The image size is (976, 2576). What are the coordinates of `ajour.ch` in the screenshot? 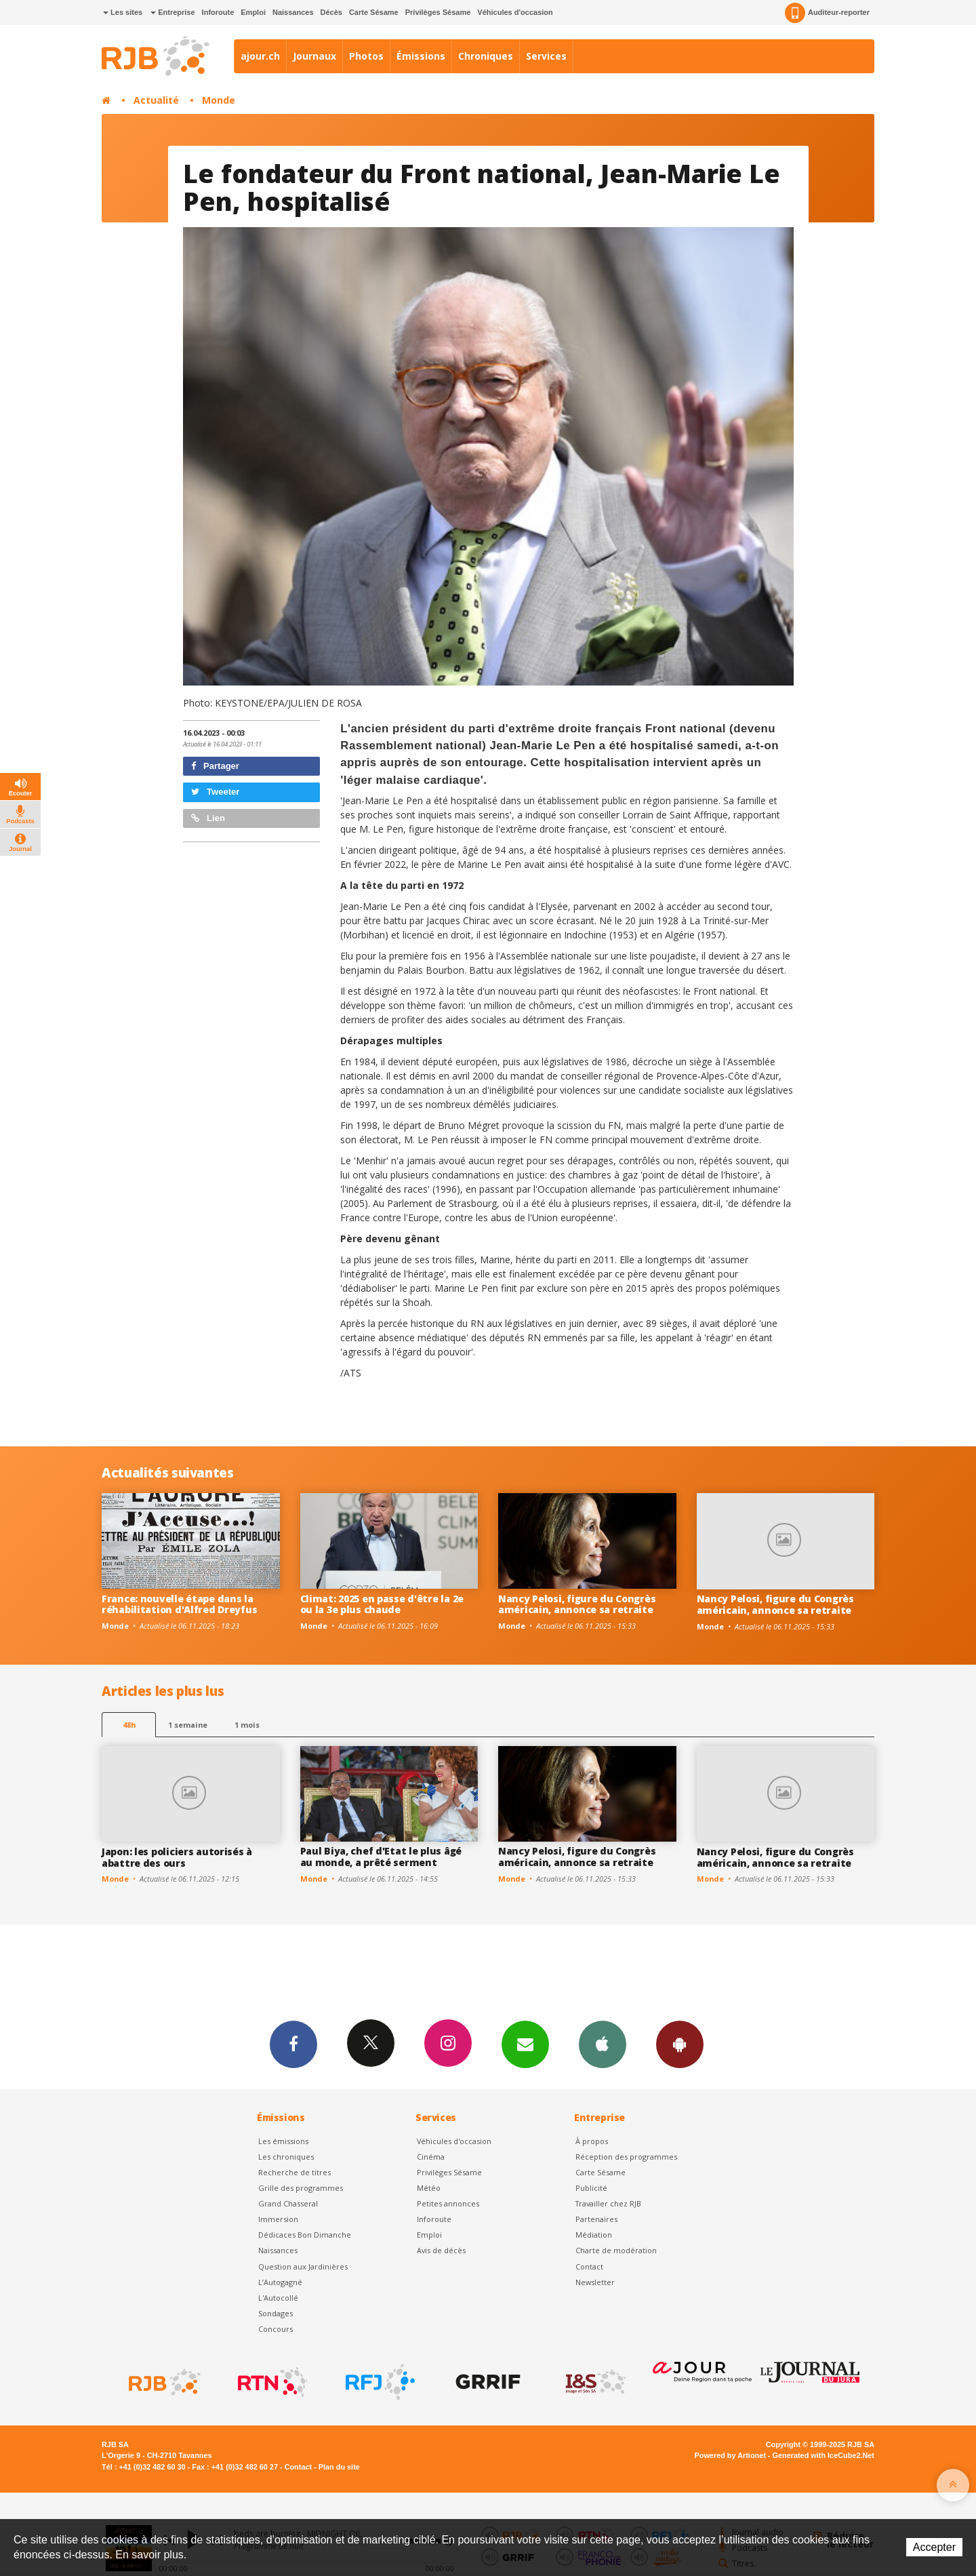 It's located at (260, 55).